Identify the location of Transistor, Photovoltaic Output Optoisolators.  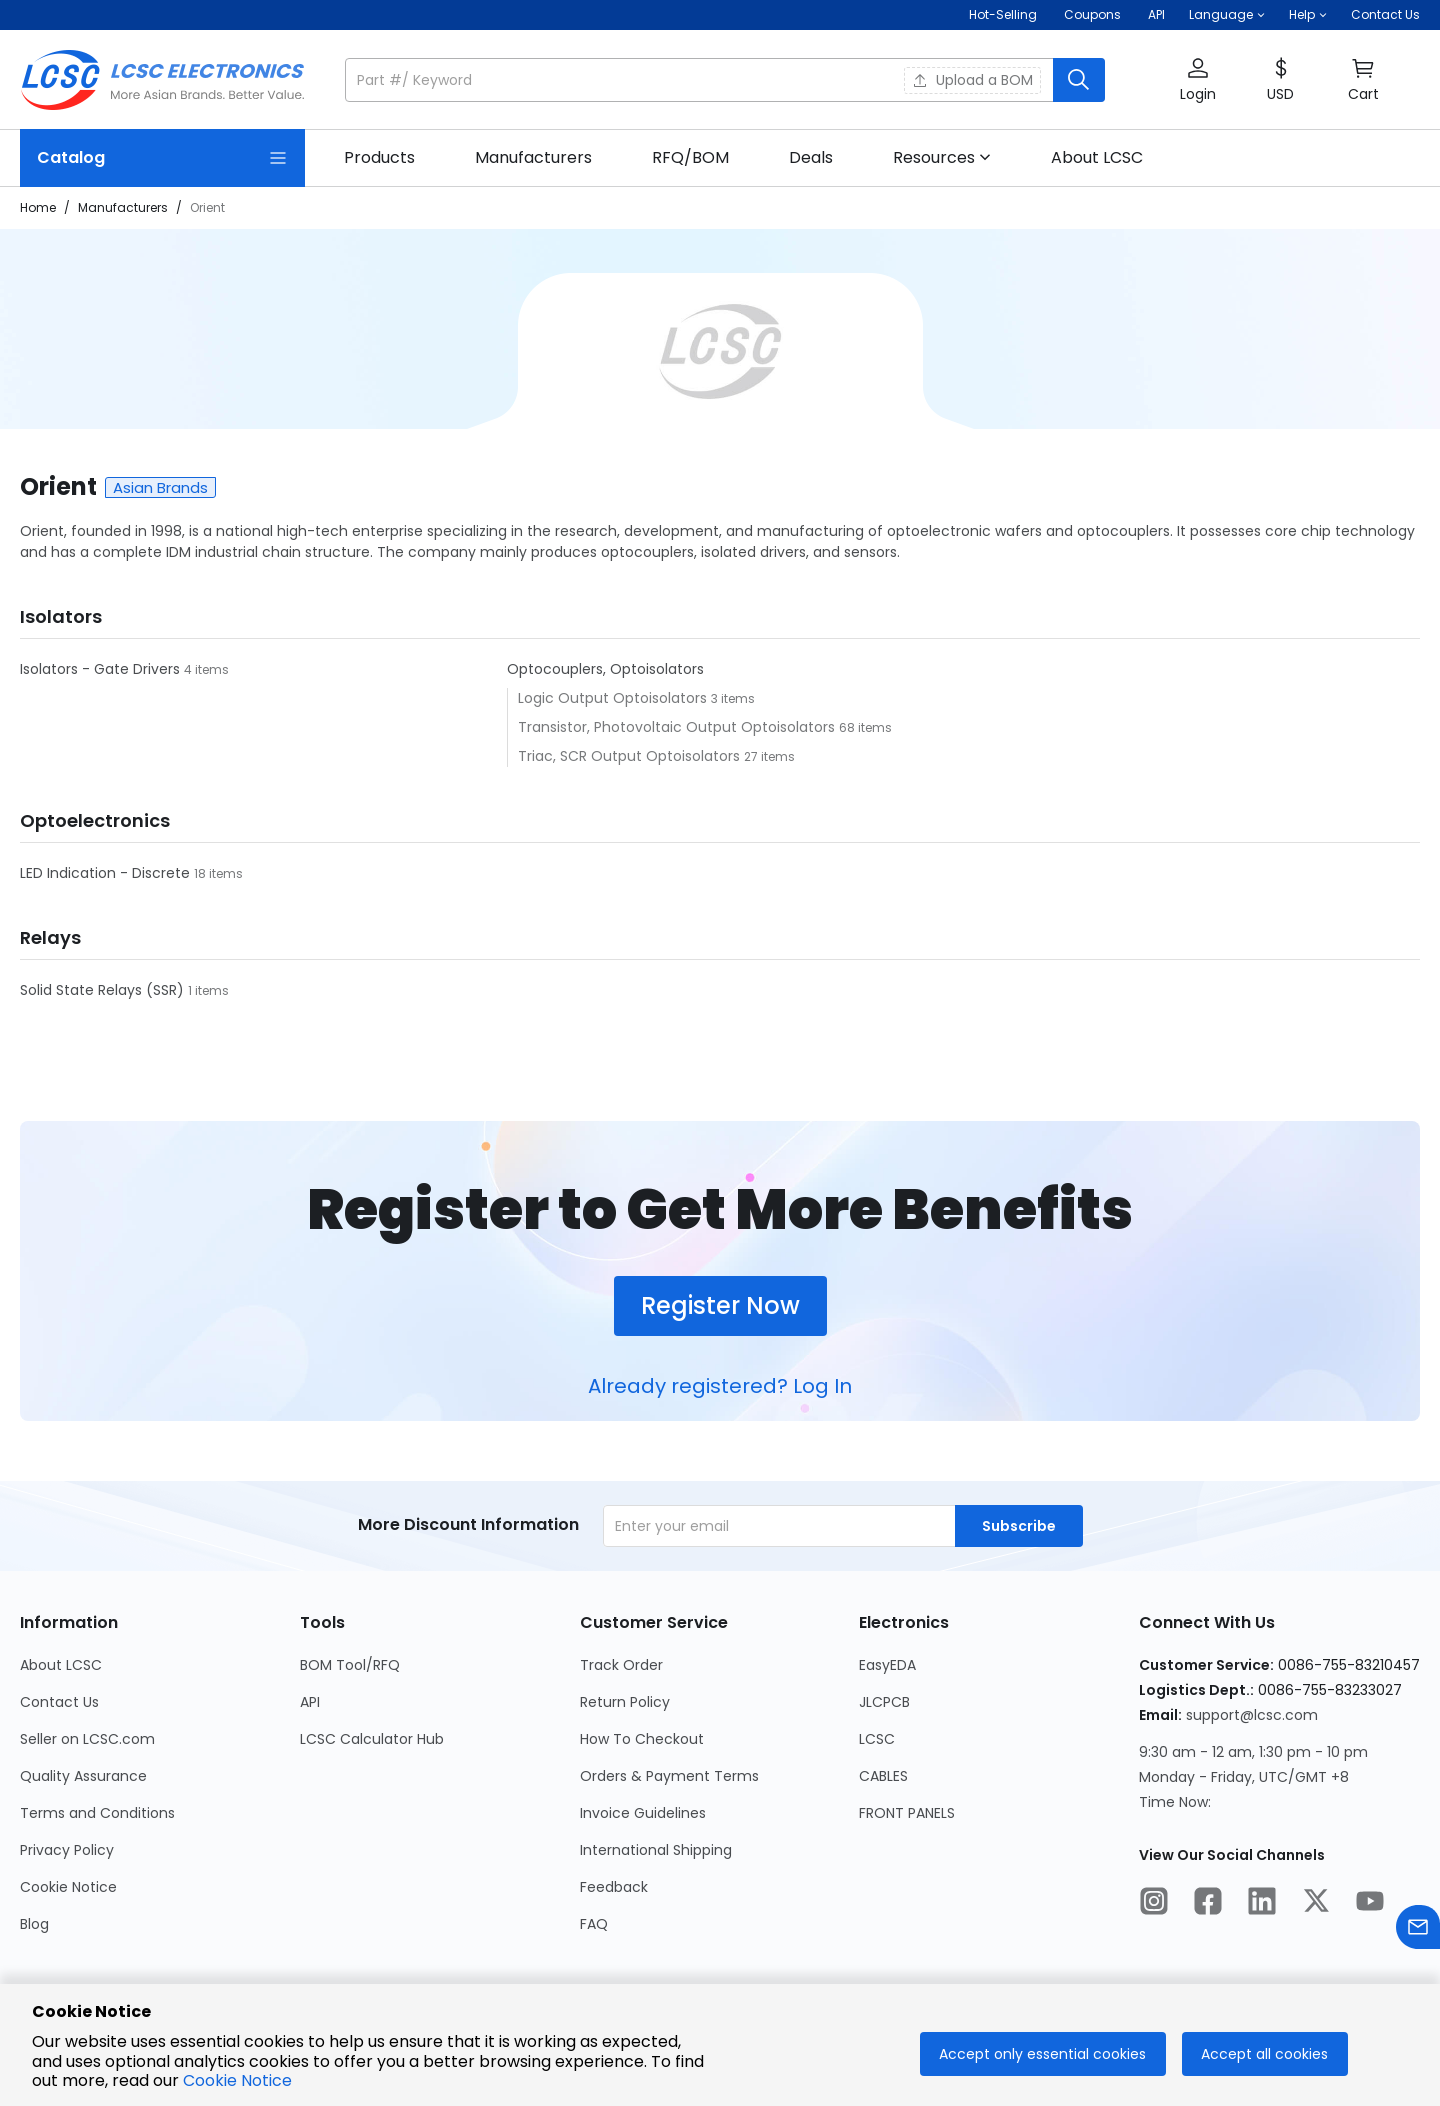
(678, 727).